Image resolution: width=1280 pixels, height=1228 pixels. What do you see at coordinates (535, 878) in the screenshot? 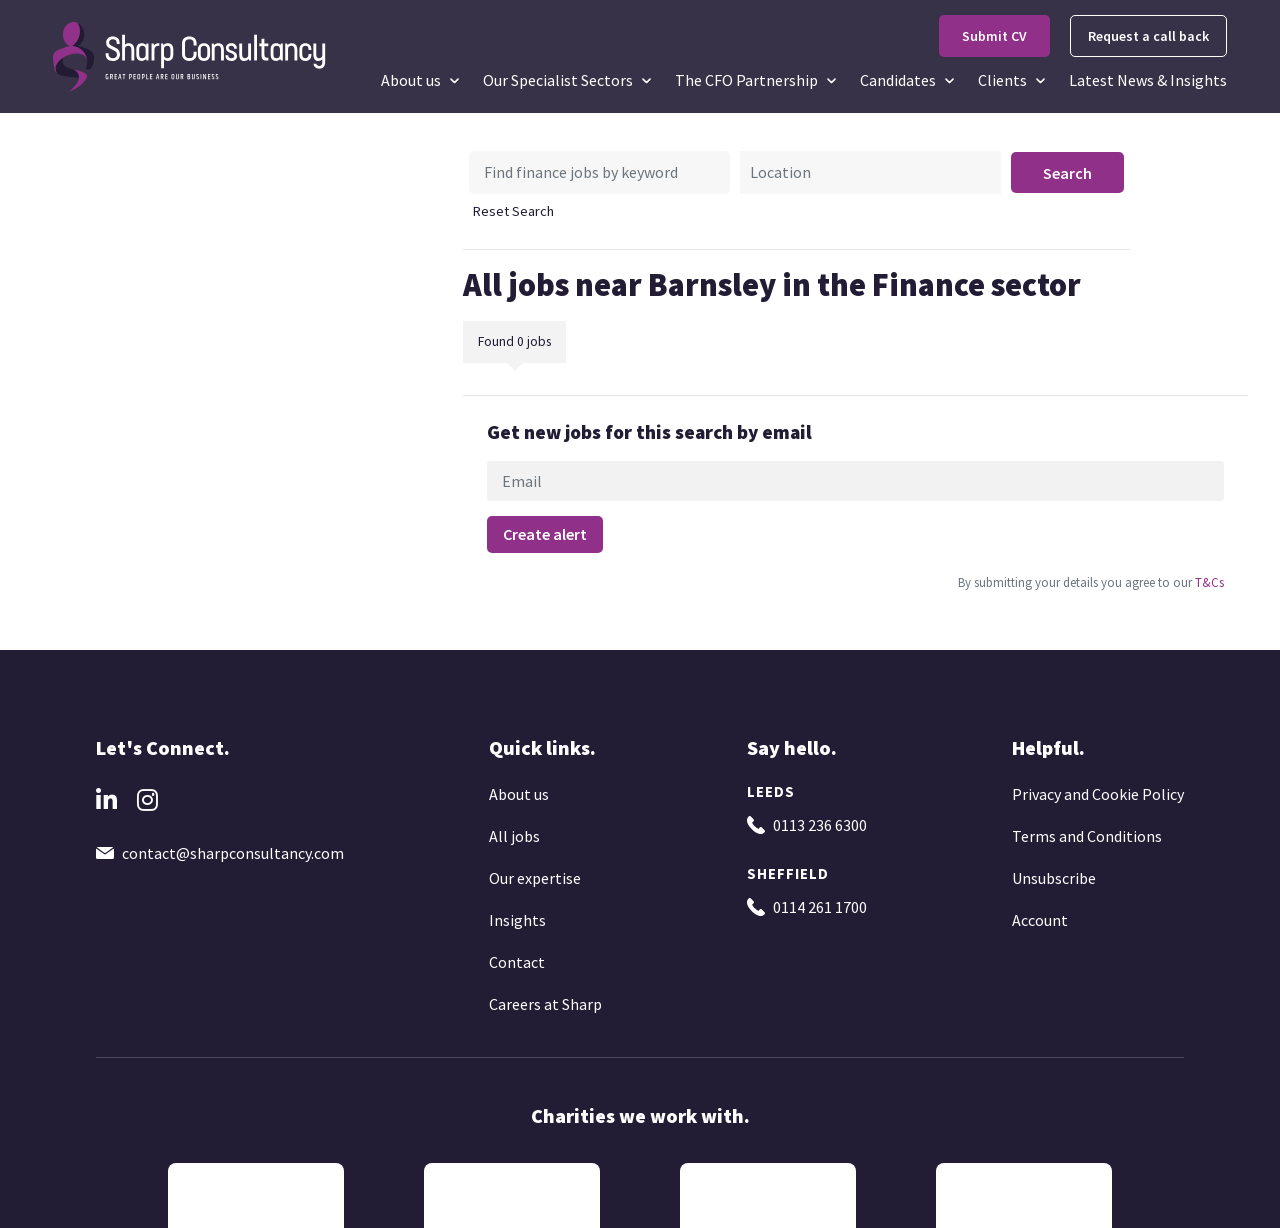
I see `Our expertise` at bounding box center [535, 878].